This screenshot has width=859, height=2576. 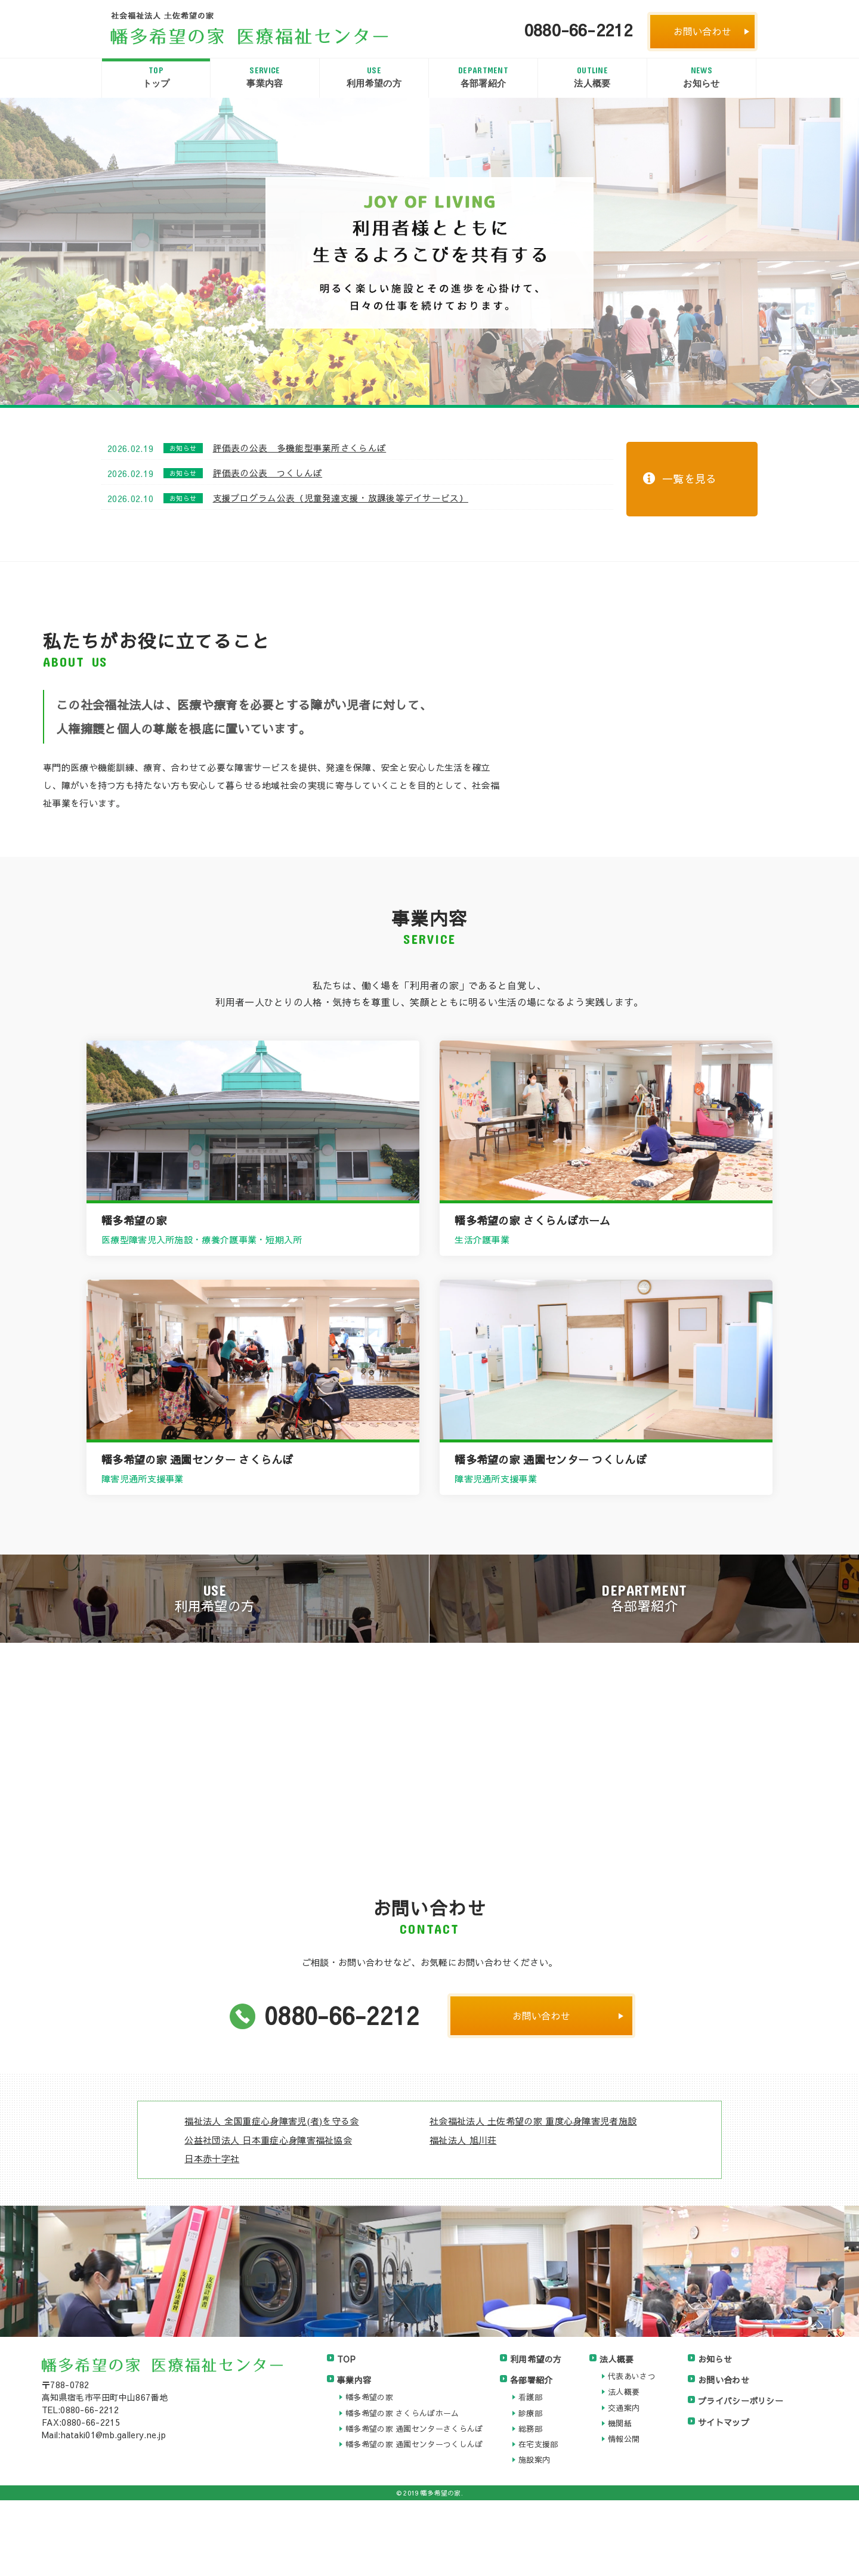 What do you see at coordinates (689, 478) in the screenshot?
I see `一覧を見る` at bounding box center [689, 478].